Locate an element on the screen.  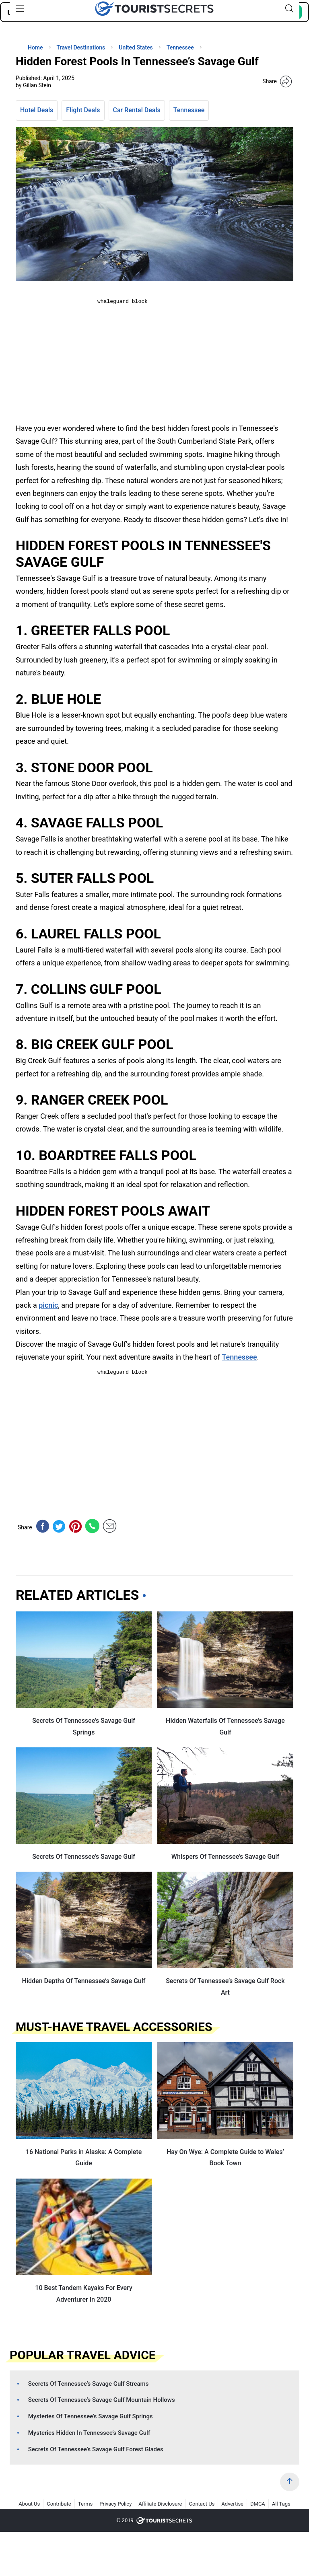
Advertise is located at coordinates (232, 2504).